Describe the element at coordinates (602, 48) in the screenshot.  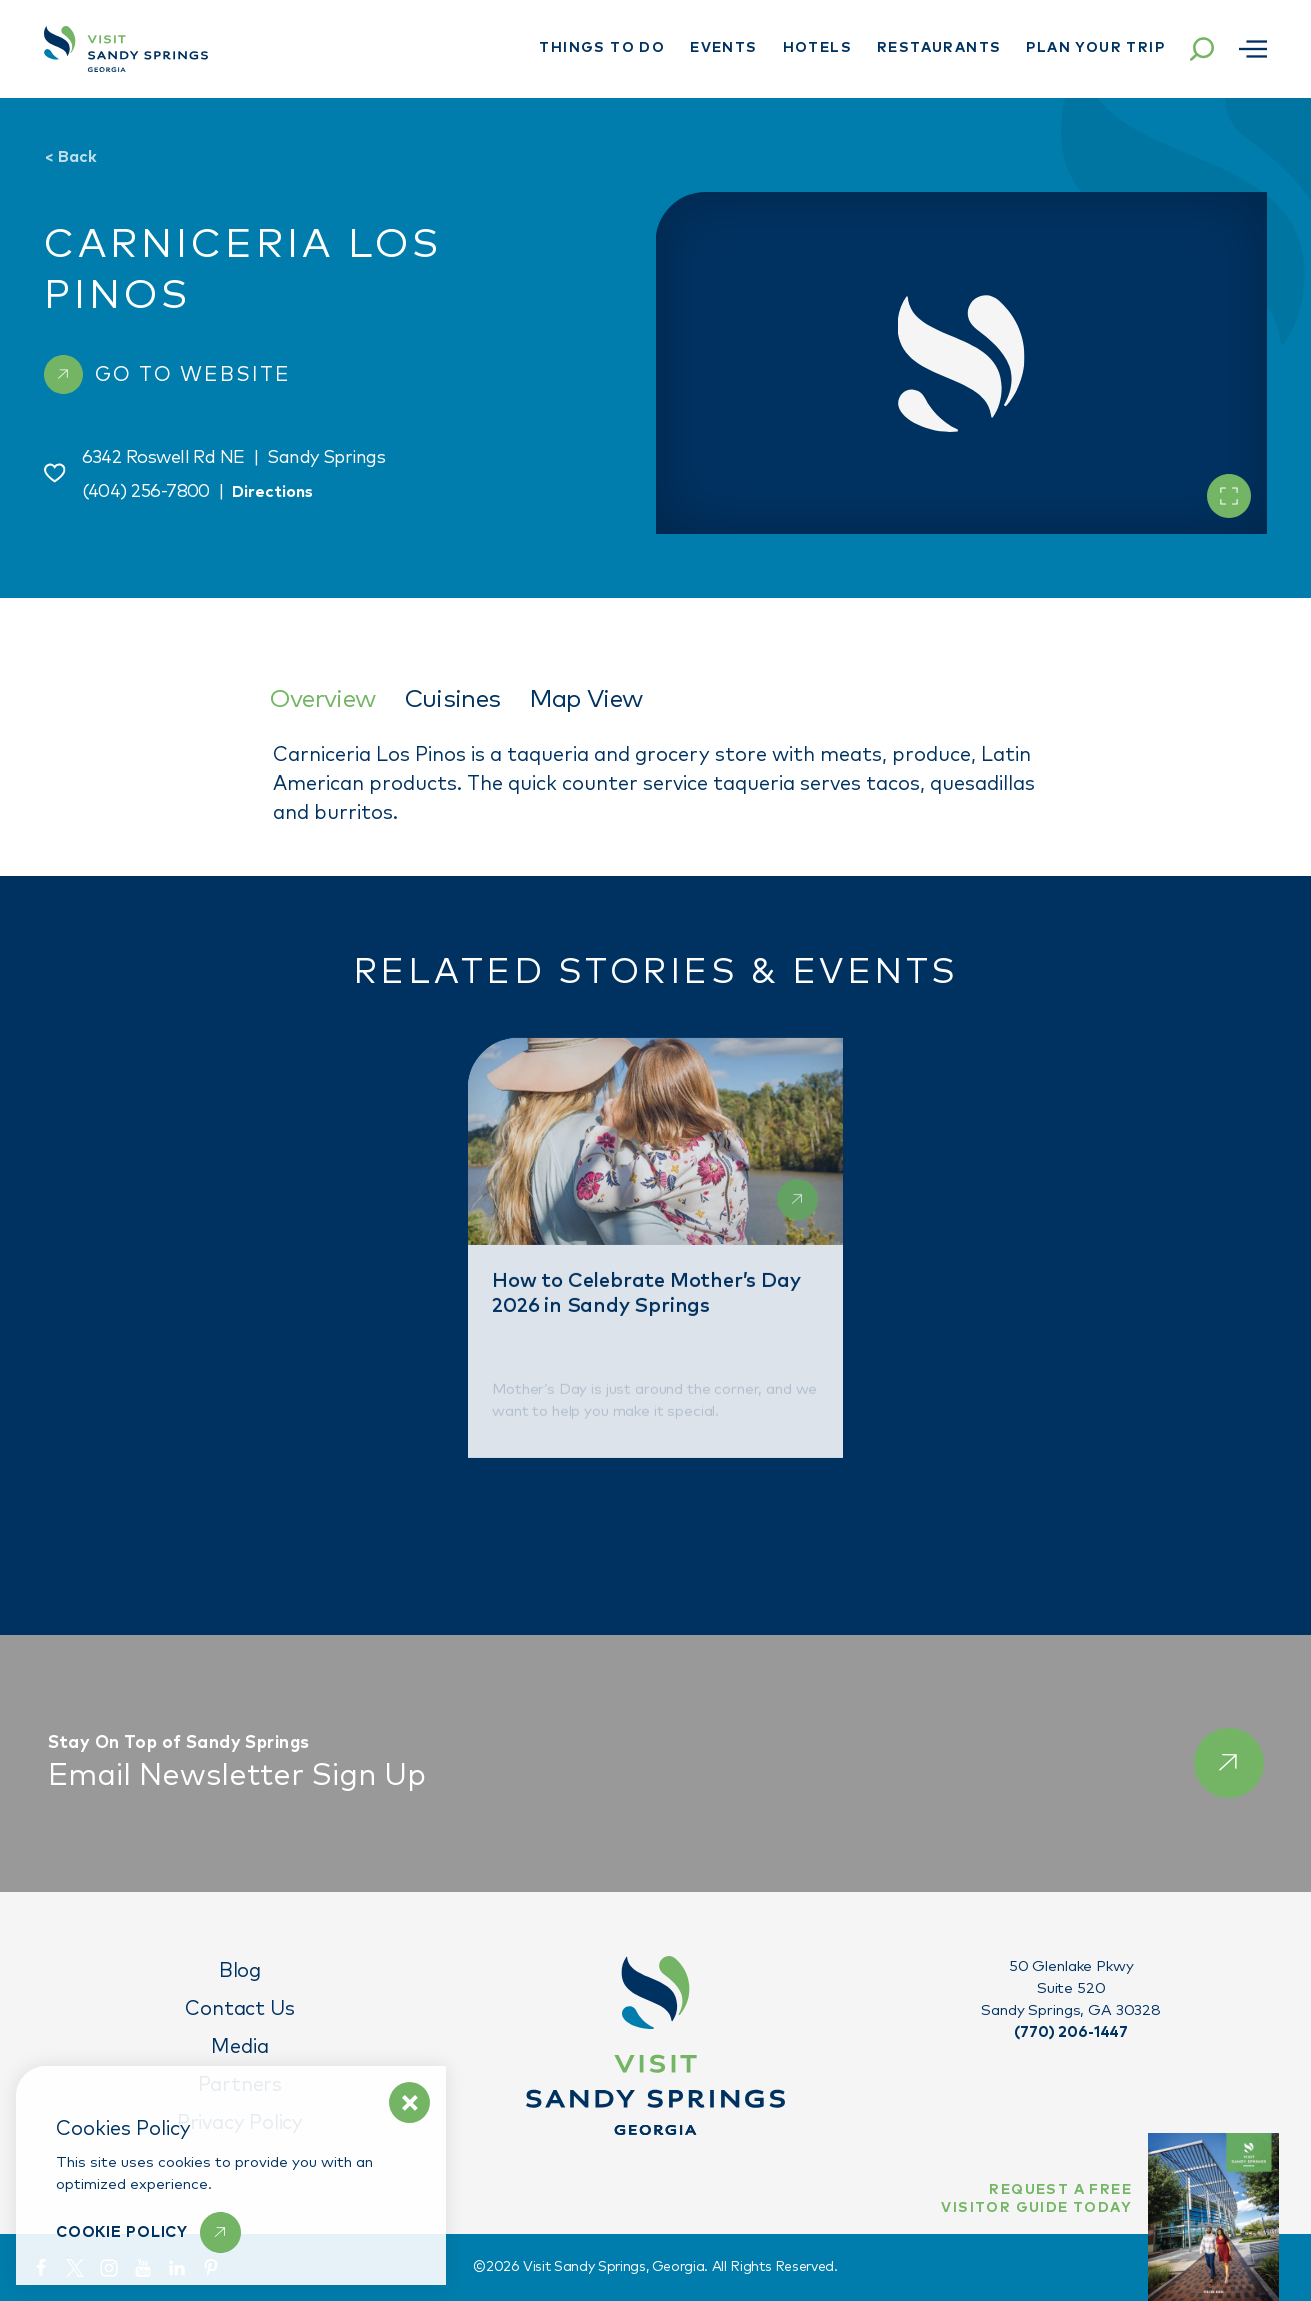
I see `Things To Do` at that location.